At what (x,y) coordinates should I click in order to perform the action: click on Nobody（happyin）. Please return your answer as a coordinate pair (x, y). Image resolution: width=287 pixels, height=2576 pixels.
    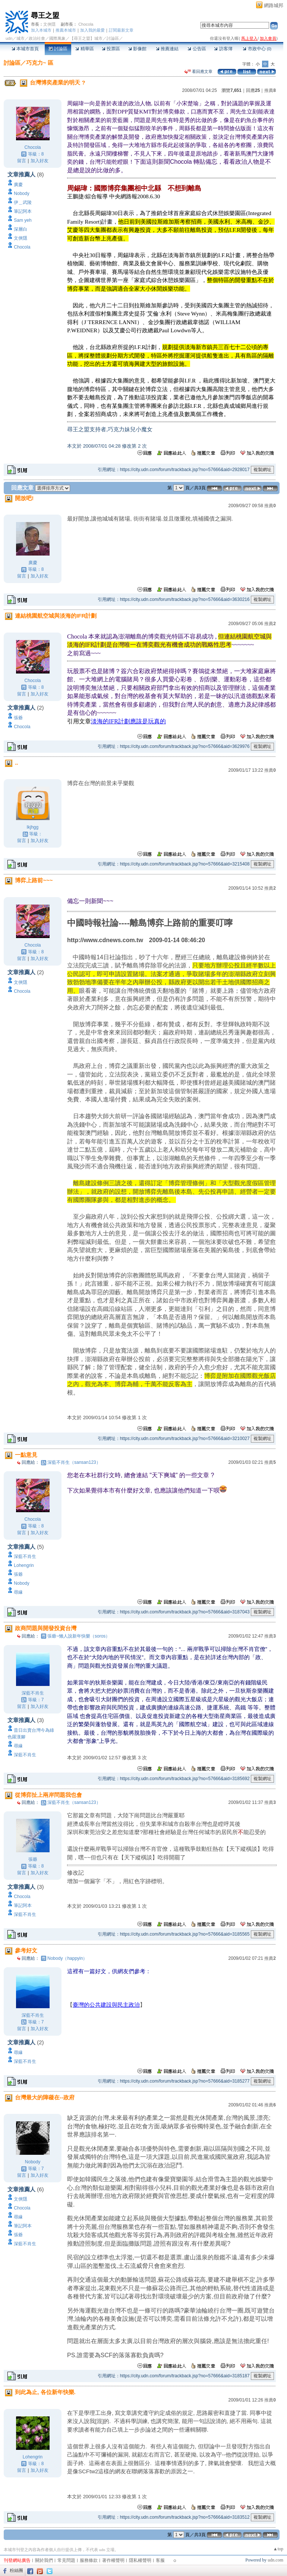
    Looking at the image, I should click on (67, 1958).